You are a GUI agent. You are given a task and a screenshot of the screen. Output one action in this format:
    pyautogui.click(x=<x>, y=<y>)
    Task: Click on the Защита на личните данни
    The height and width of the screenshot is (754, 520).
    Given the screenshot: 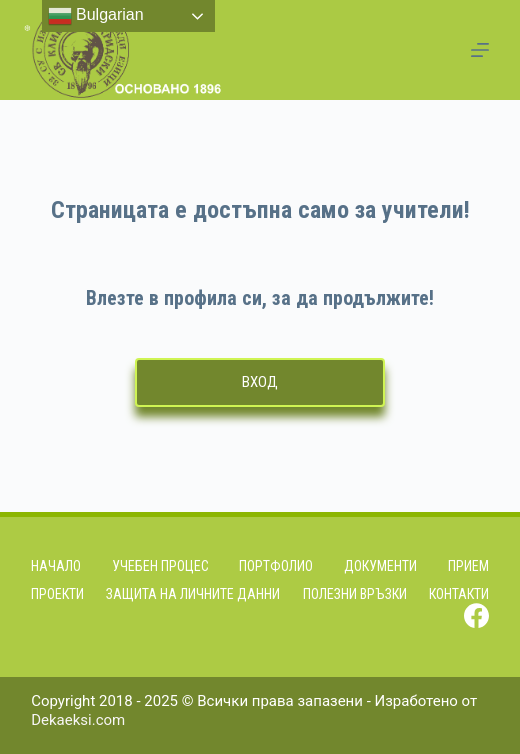 What is the action you would take?
    pyautogui.click(x=193, y=594)
    